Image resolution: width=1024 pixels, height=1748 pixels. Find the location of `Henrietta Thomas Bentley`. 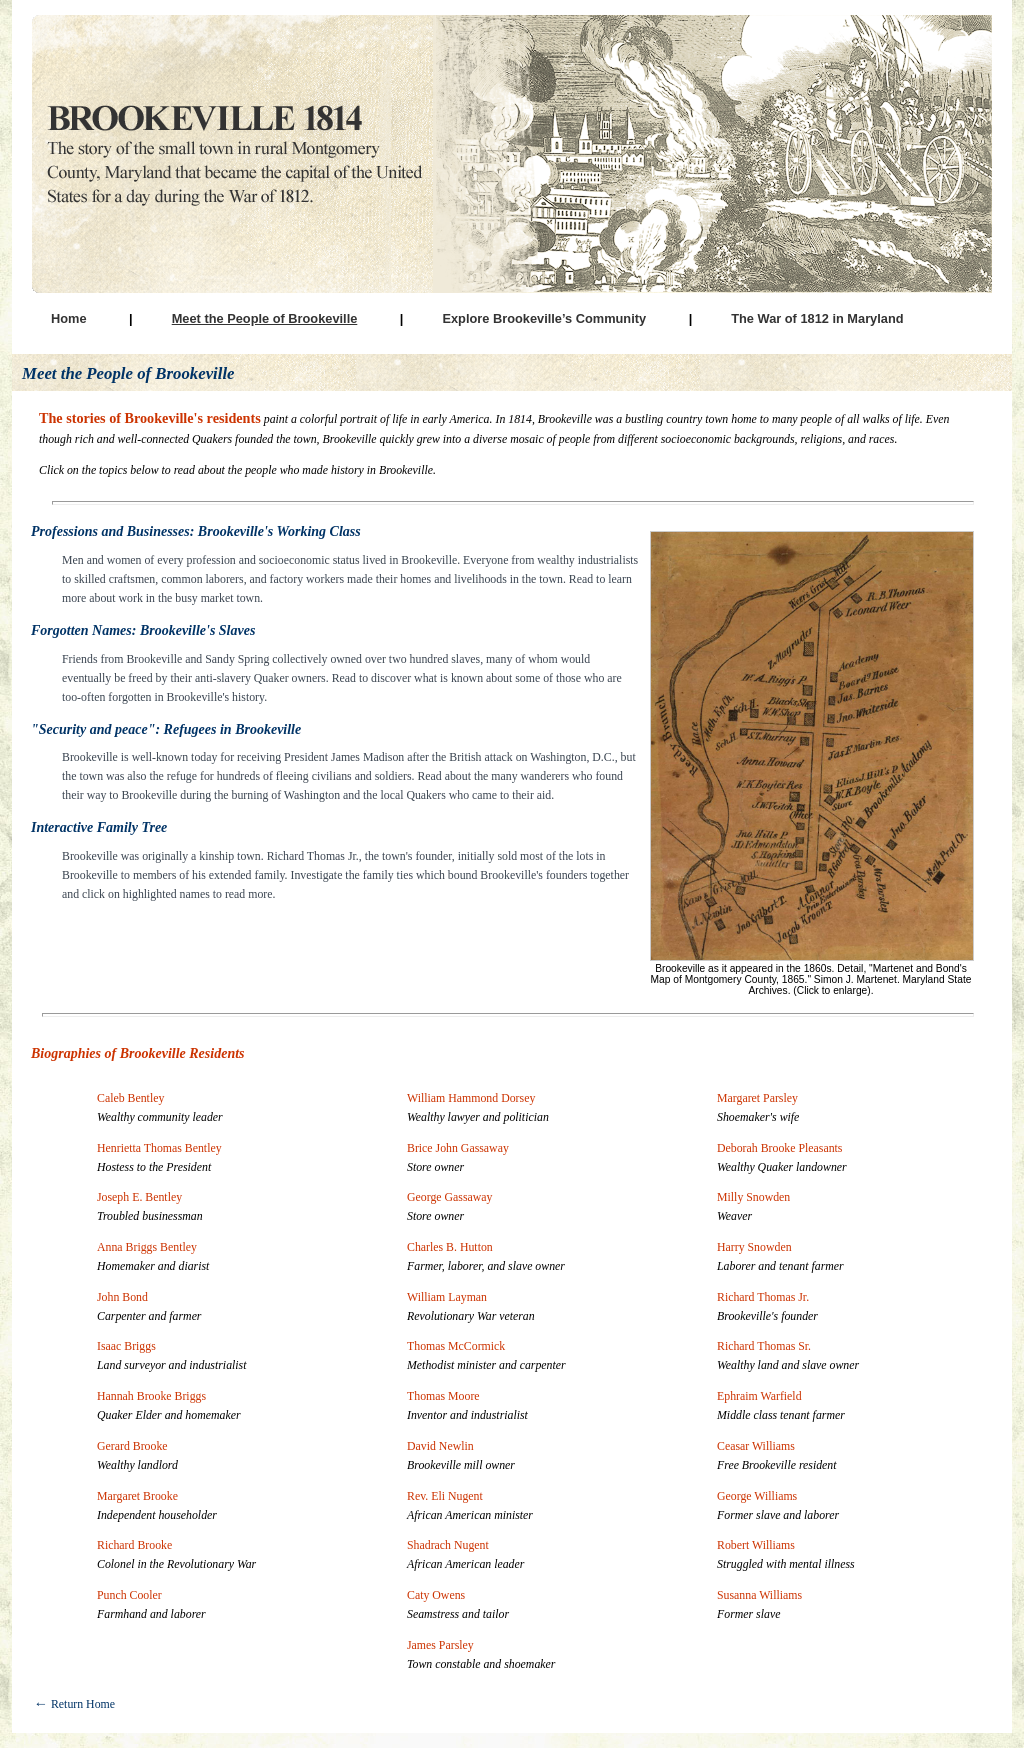

Henrietta Thomas Bentley is located at coordinates (159, 1148).